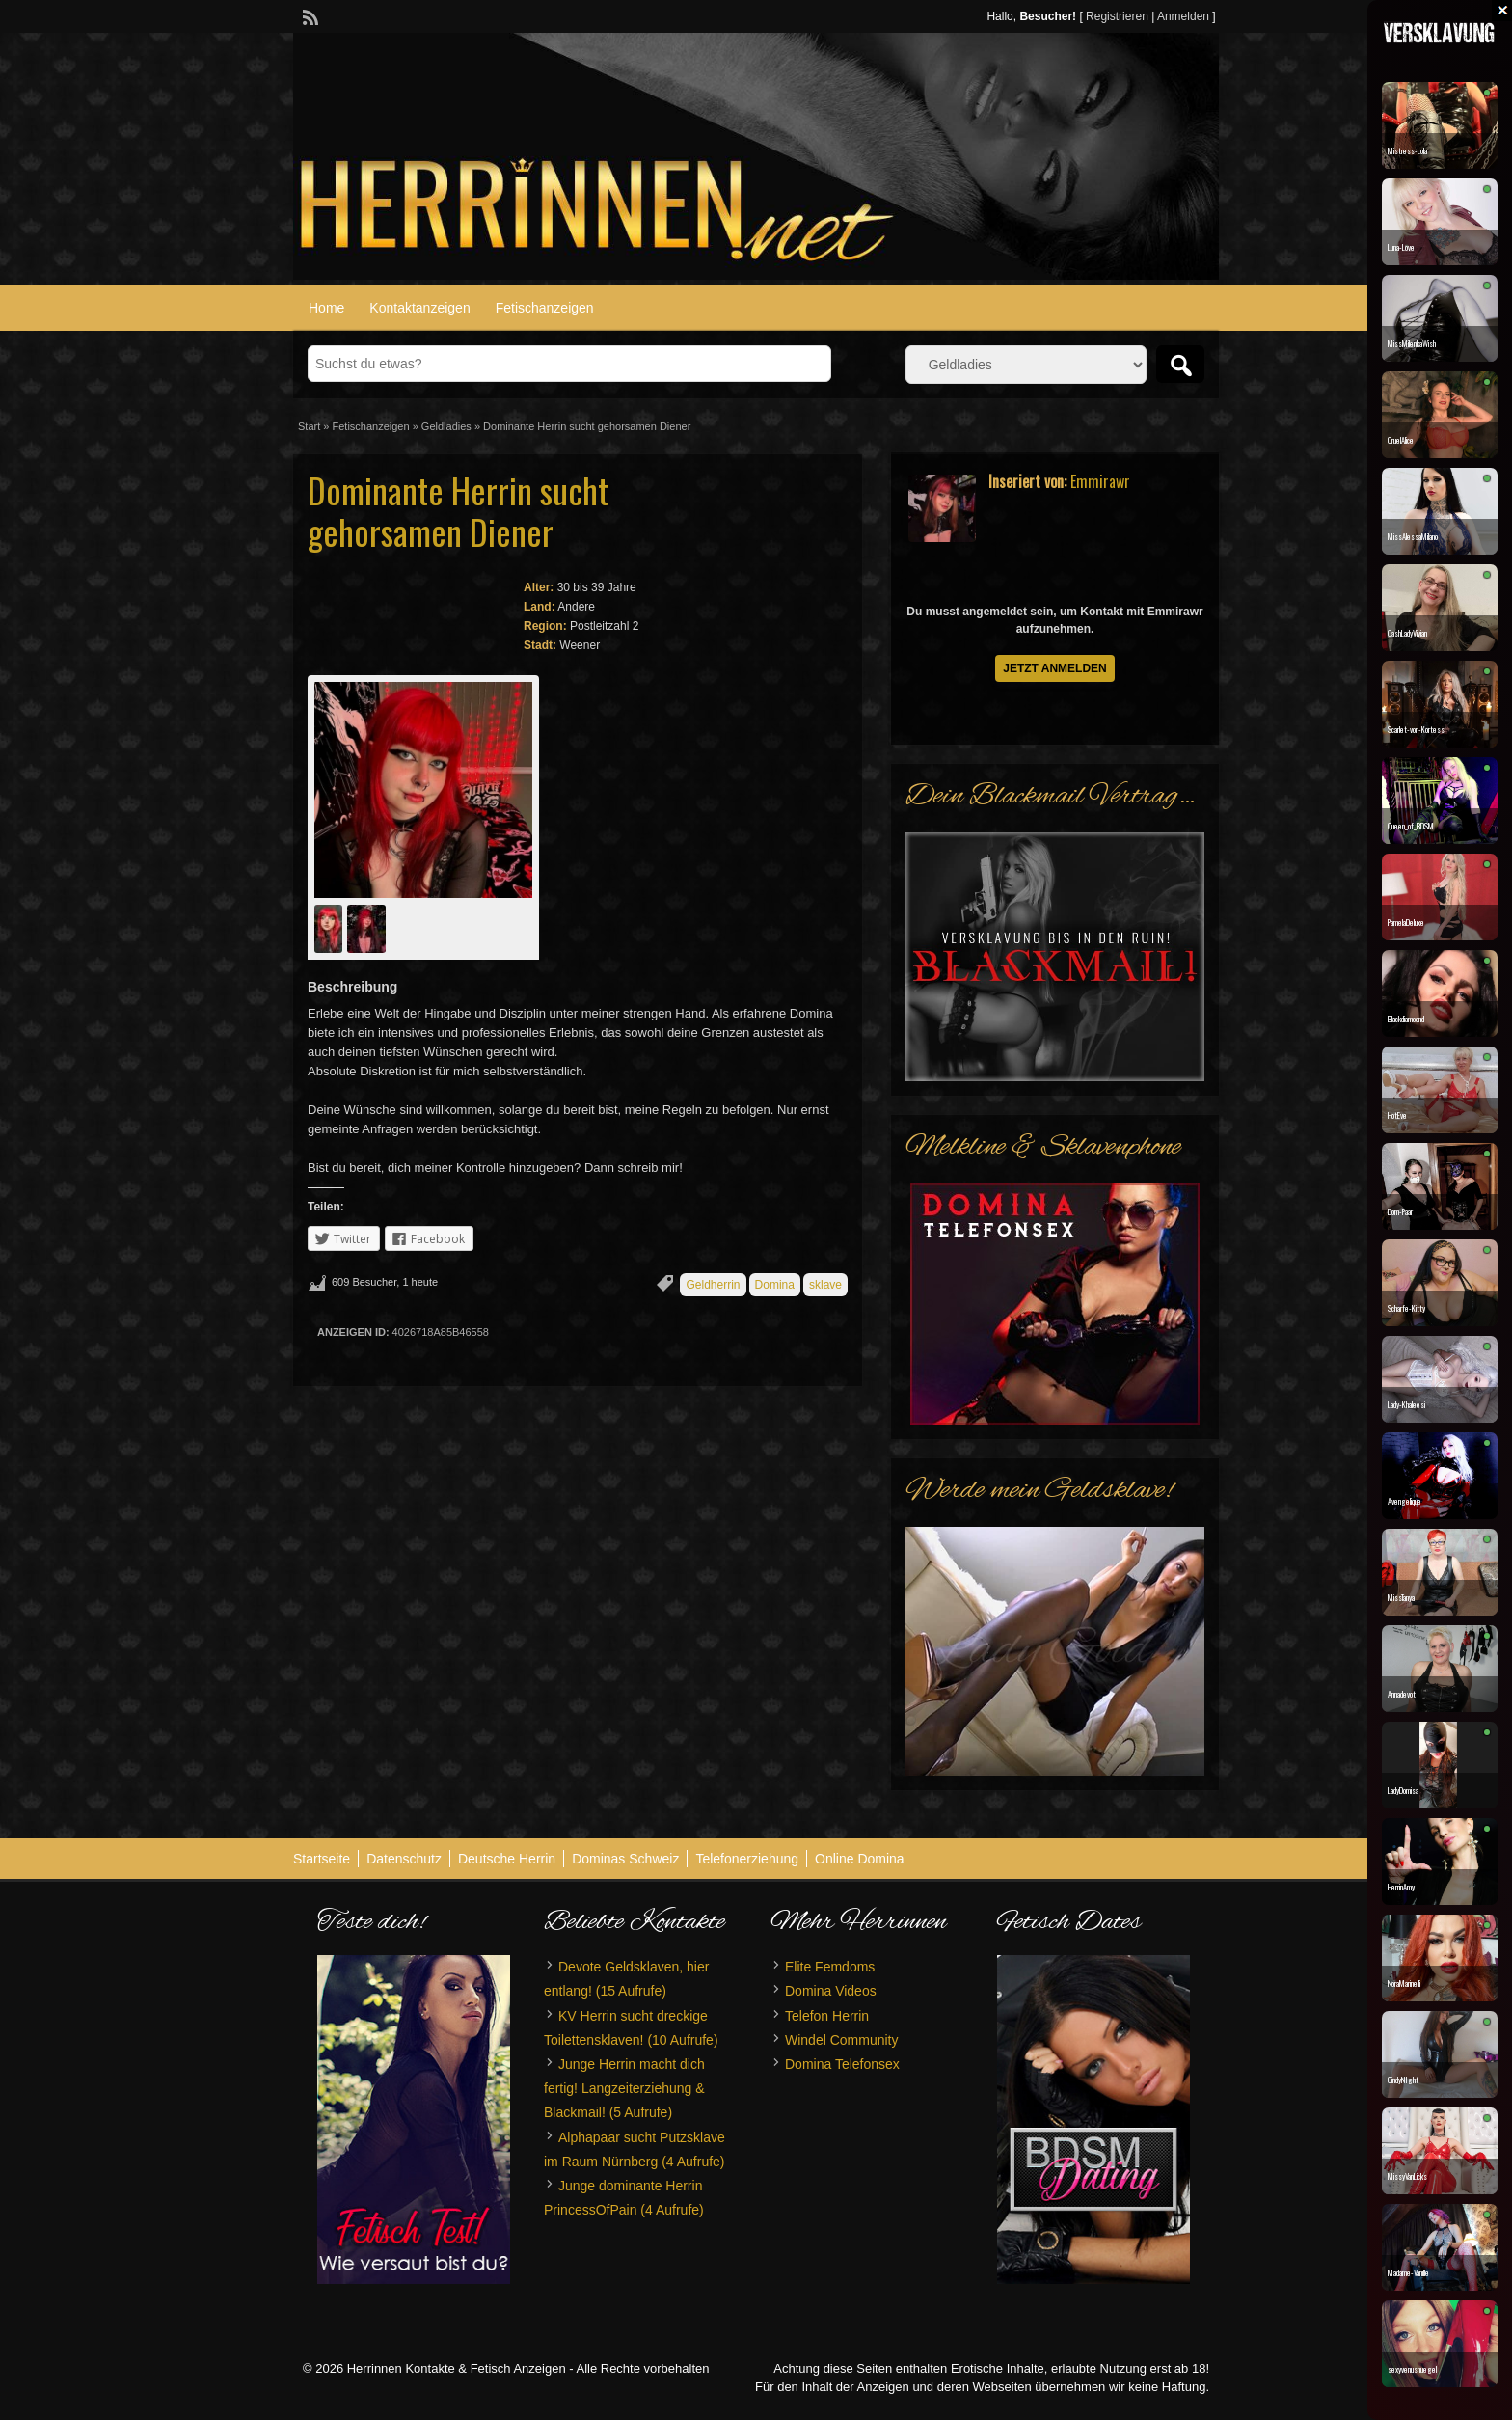 The height and width of the screenshot is (2420, 1512). I want to click on sklave, so click(825, 1285).